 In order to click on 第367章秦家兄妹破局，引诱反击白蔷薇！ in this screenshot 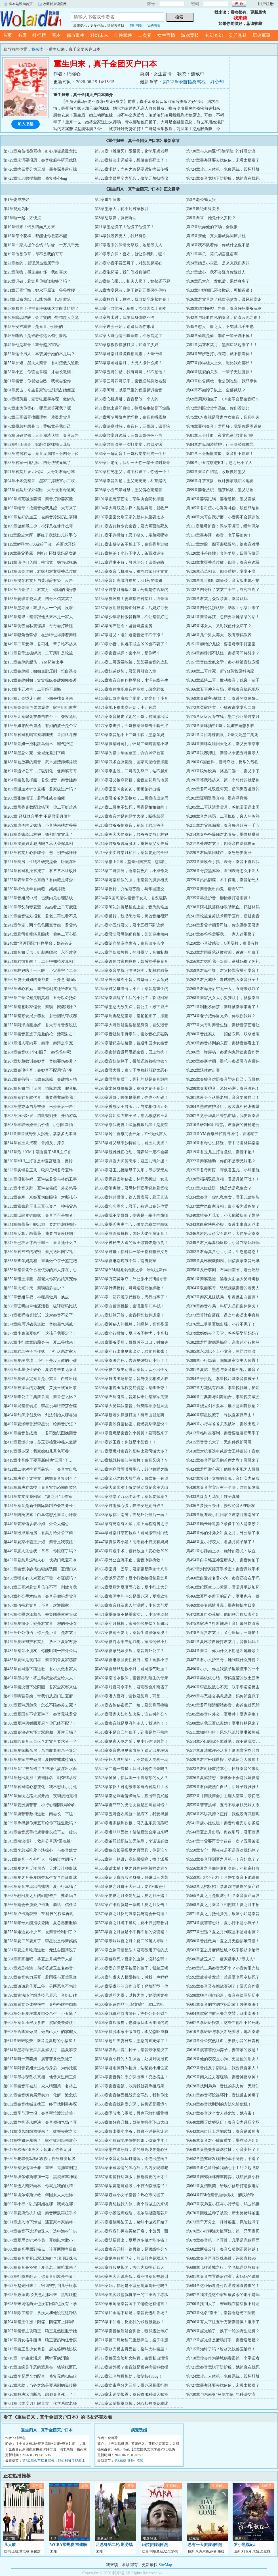, I will do `click(223, 1297)`.